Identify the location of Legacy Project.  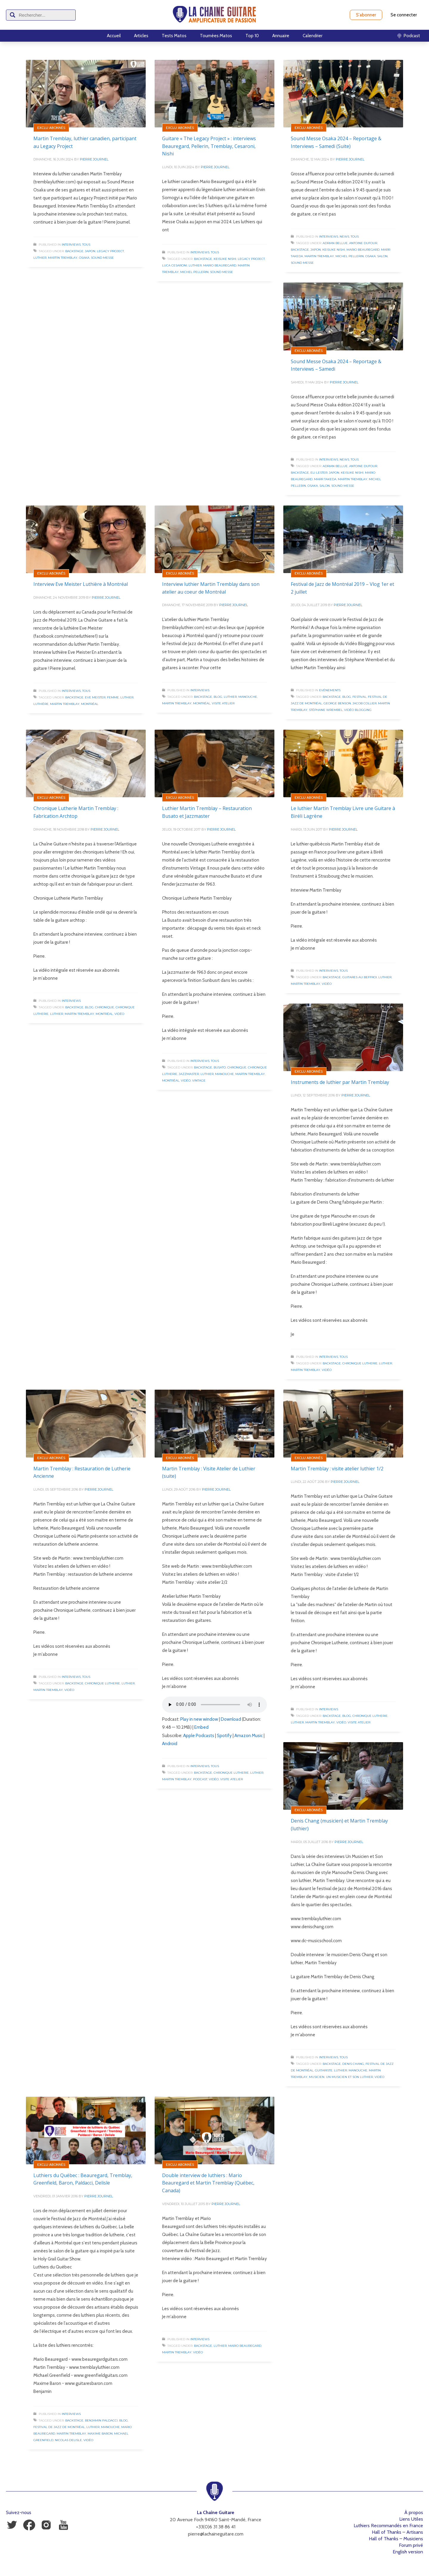
(110, 251).